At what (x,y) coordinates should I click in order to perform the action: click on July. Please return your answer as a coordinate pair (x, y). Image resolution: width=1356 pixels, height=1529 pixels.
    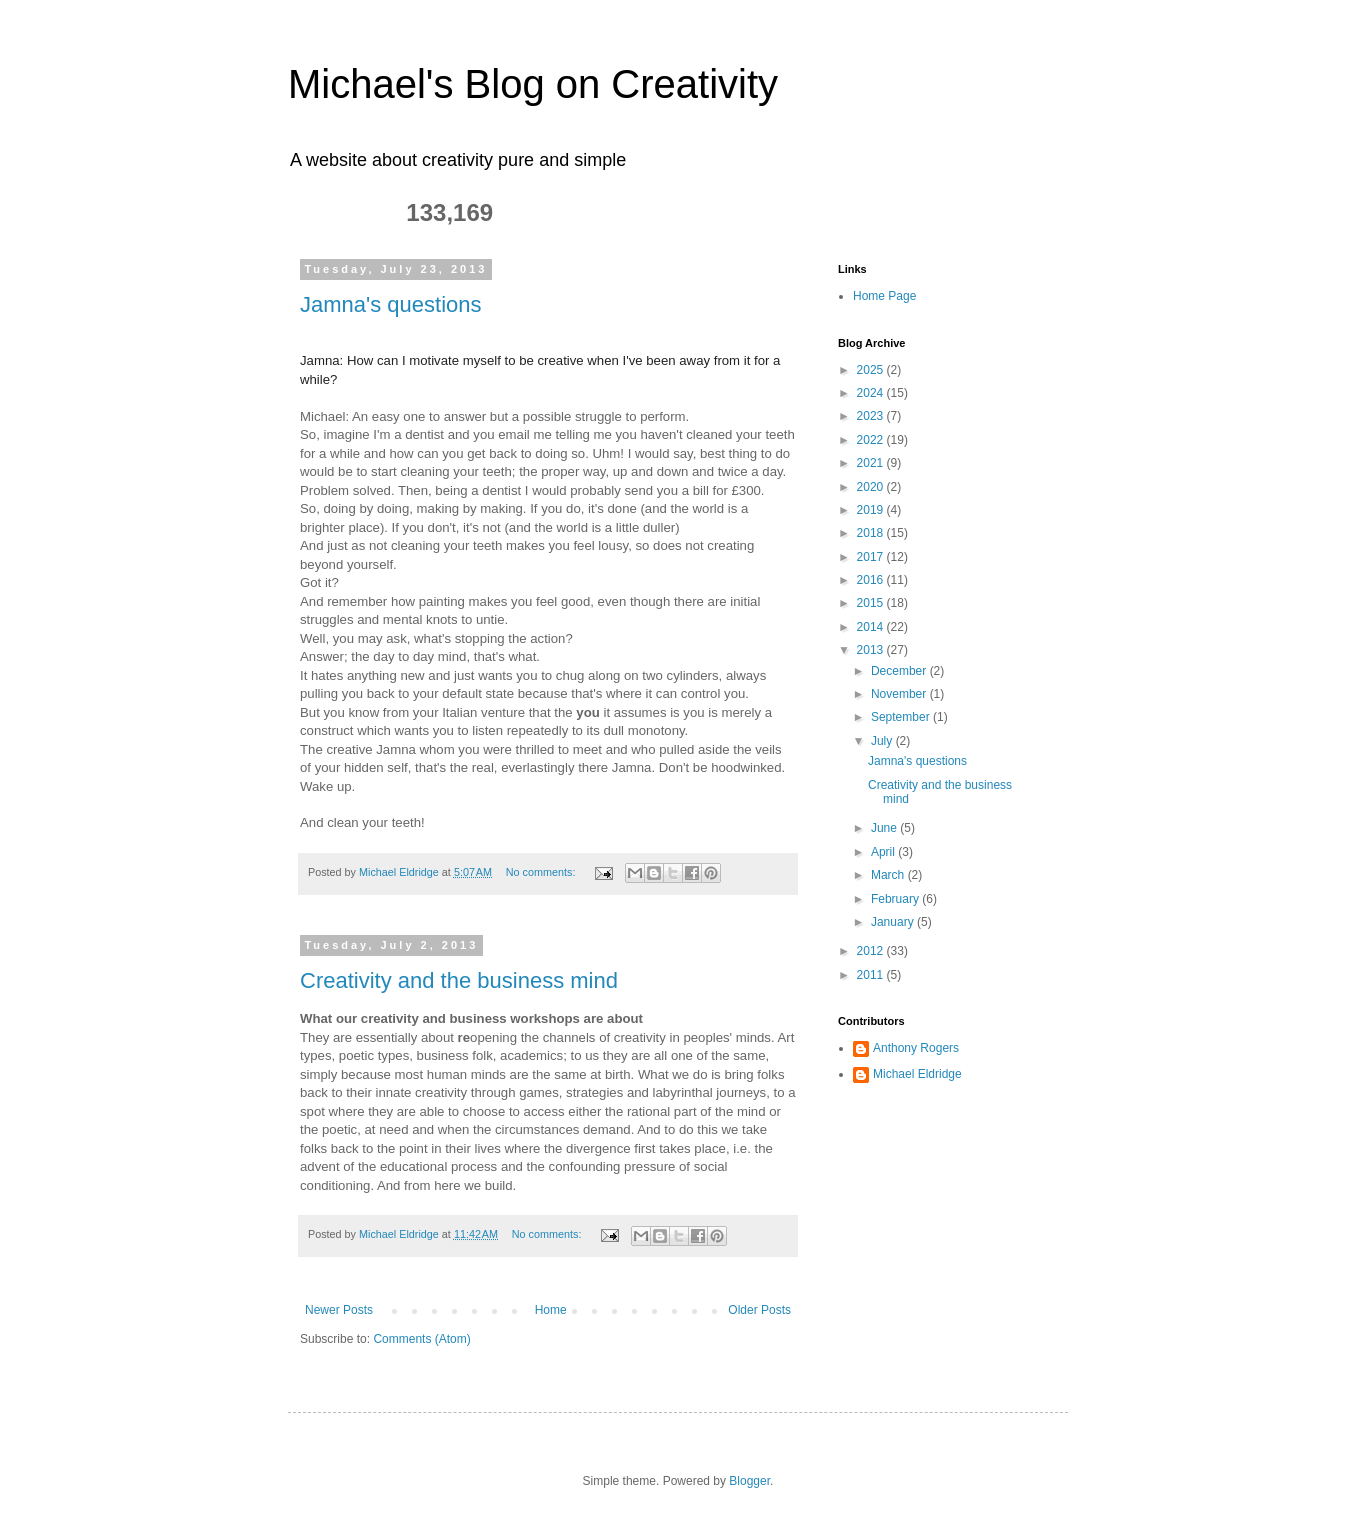
    Looking at the image, I should click on (883, 741).